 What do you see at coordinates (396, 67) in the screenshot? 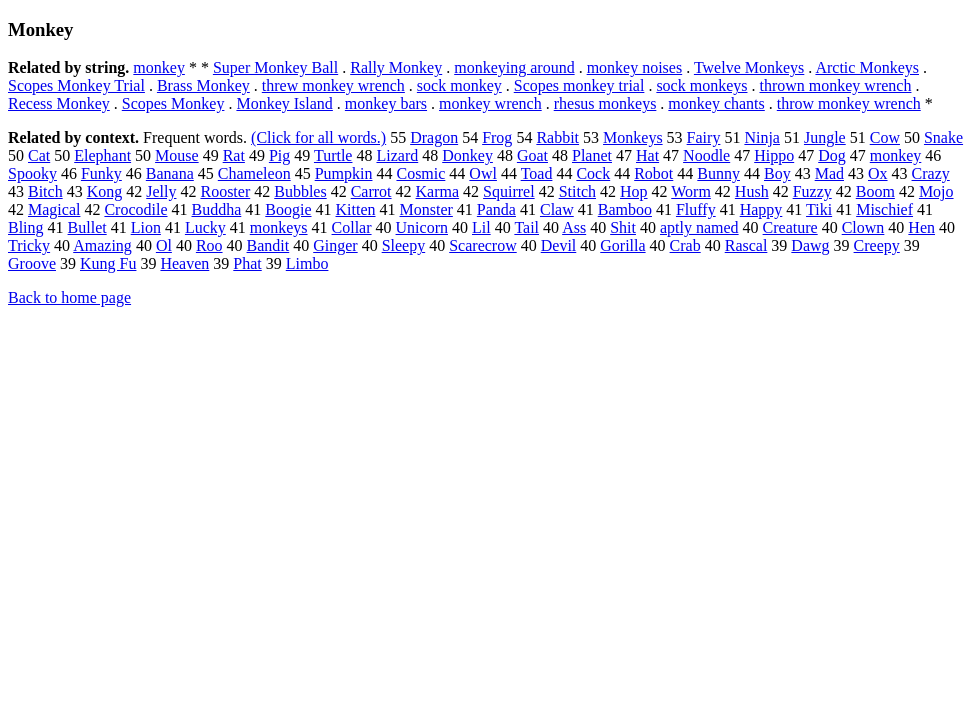
I see `Rally Monkey` at bounding box center [396, 67].